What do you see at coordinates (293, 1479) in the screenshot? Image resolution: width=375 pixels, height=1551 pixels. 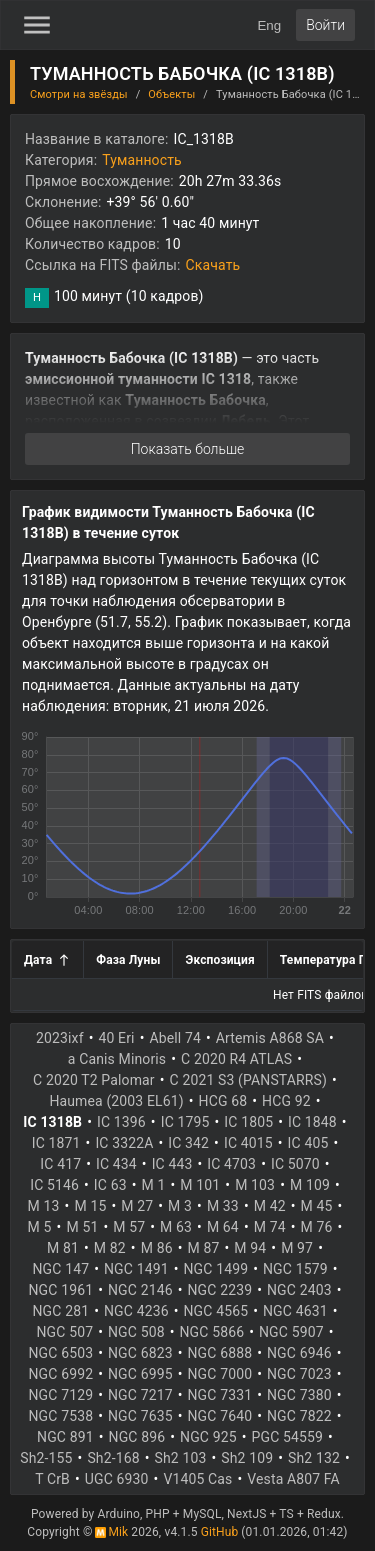 I see `Vesta A807 FA` at bounding box center [293, 1479].